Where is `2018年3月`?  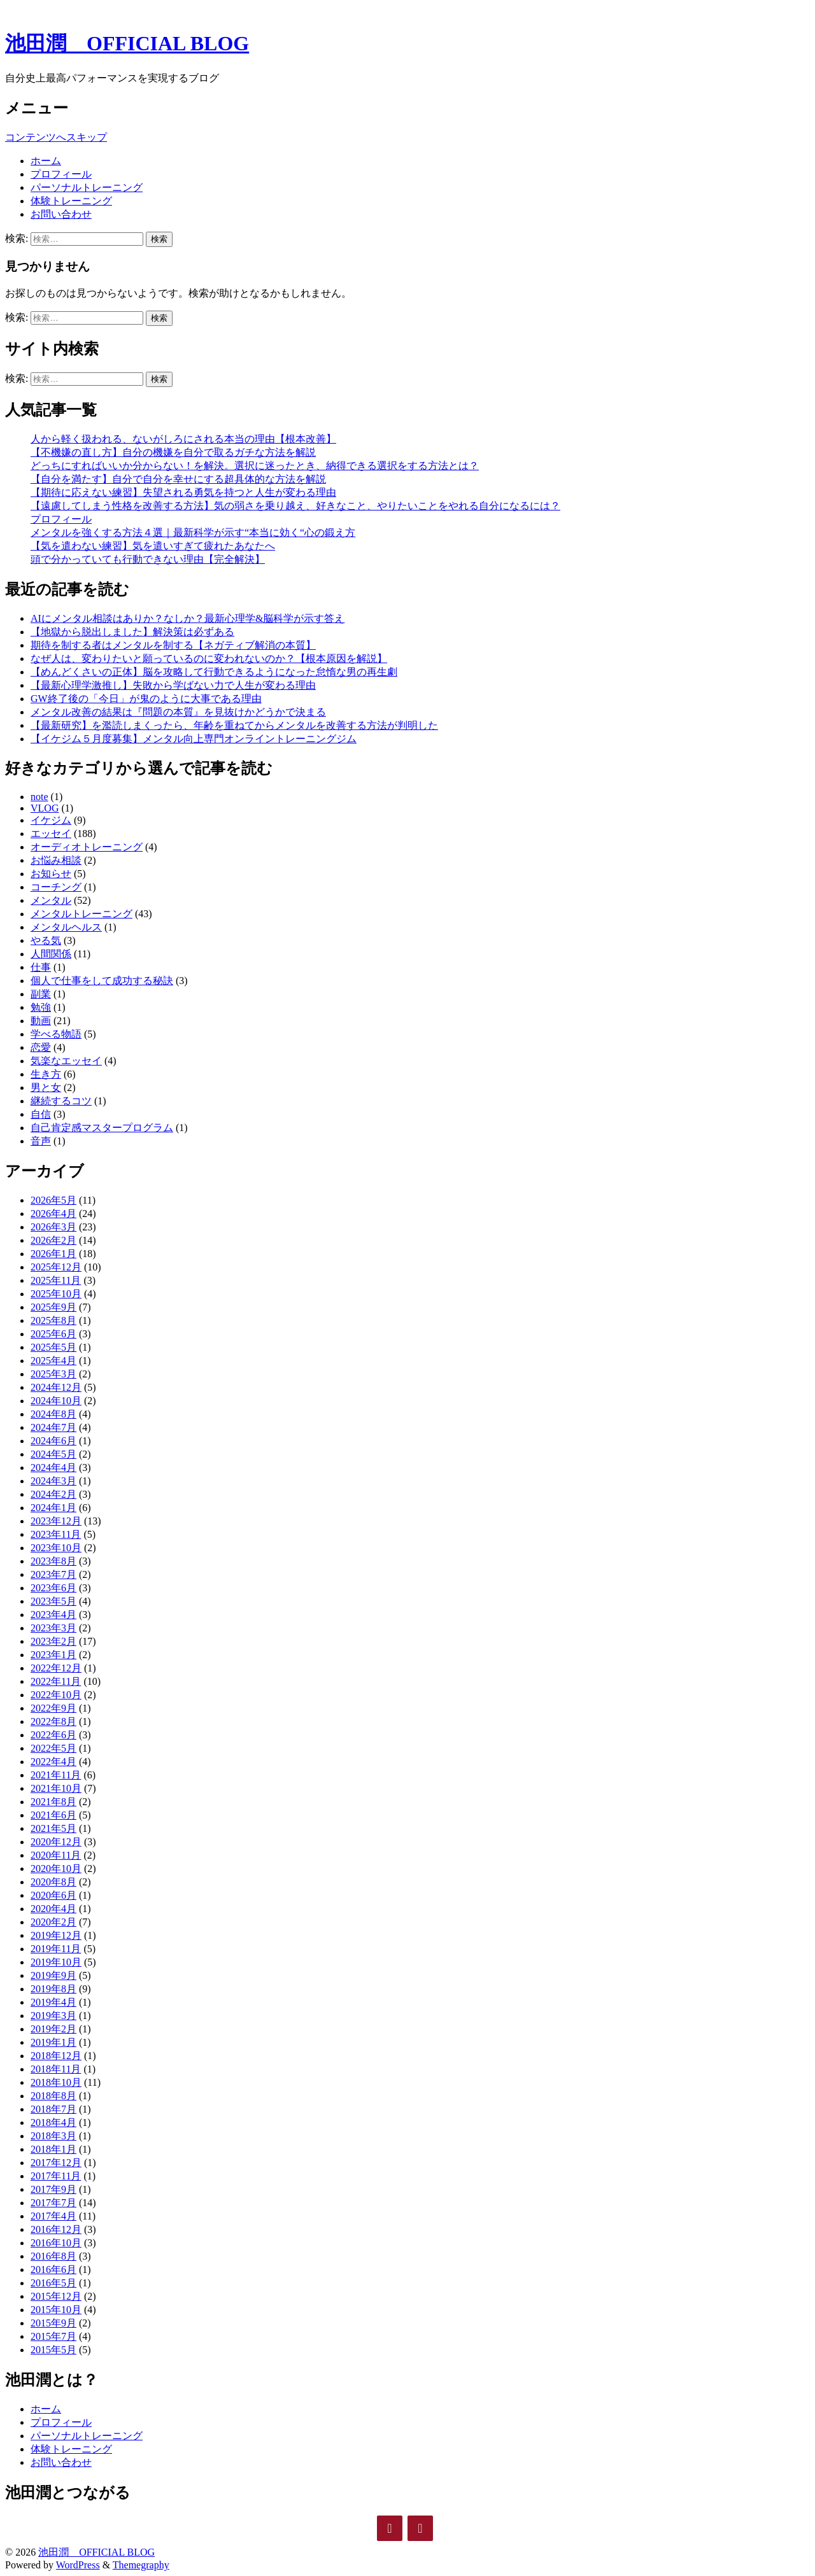 2018年3月 is located at coordinates (53, 2135).